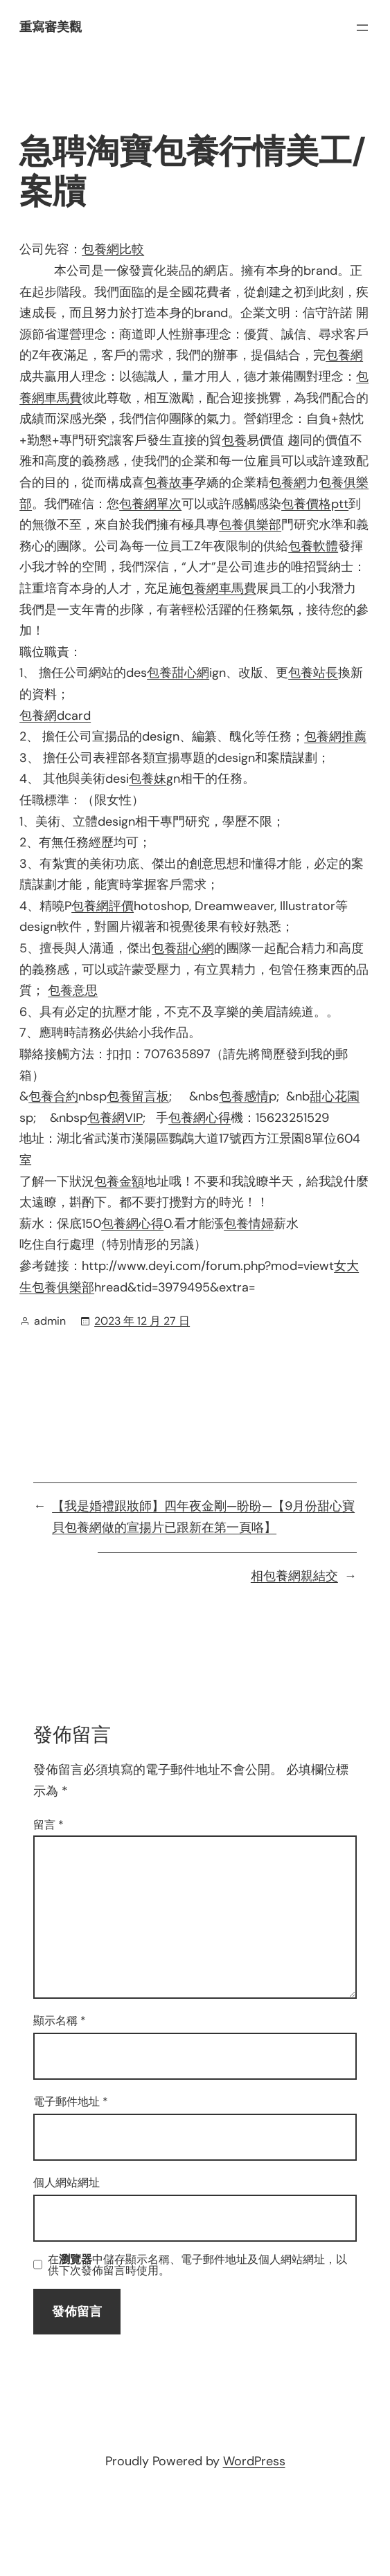  What do you see at coordinates (150, 504) in the screenshot?
I see `包養網單次` at bounding box center [150, 504].